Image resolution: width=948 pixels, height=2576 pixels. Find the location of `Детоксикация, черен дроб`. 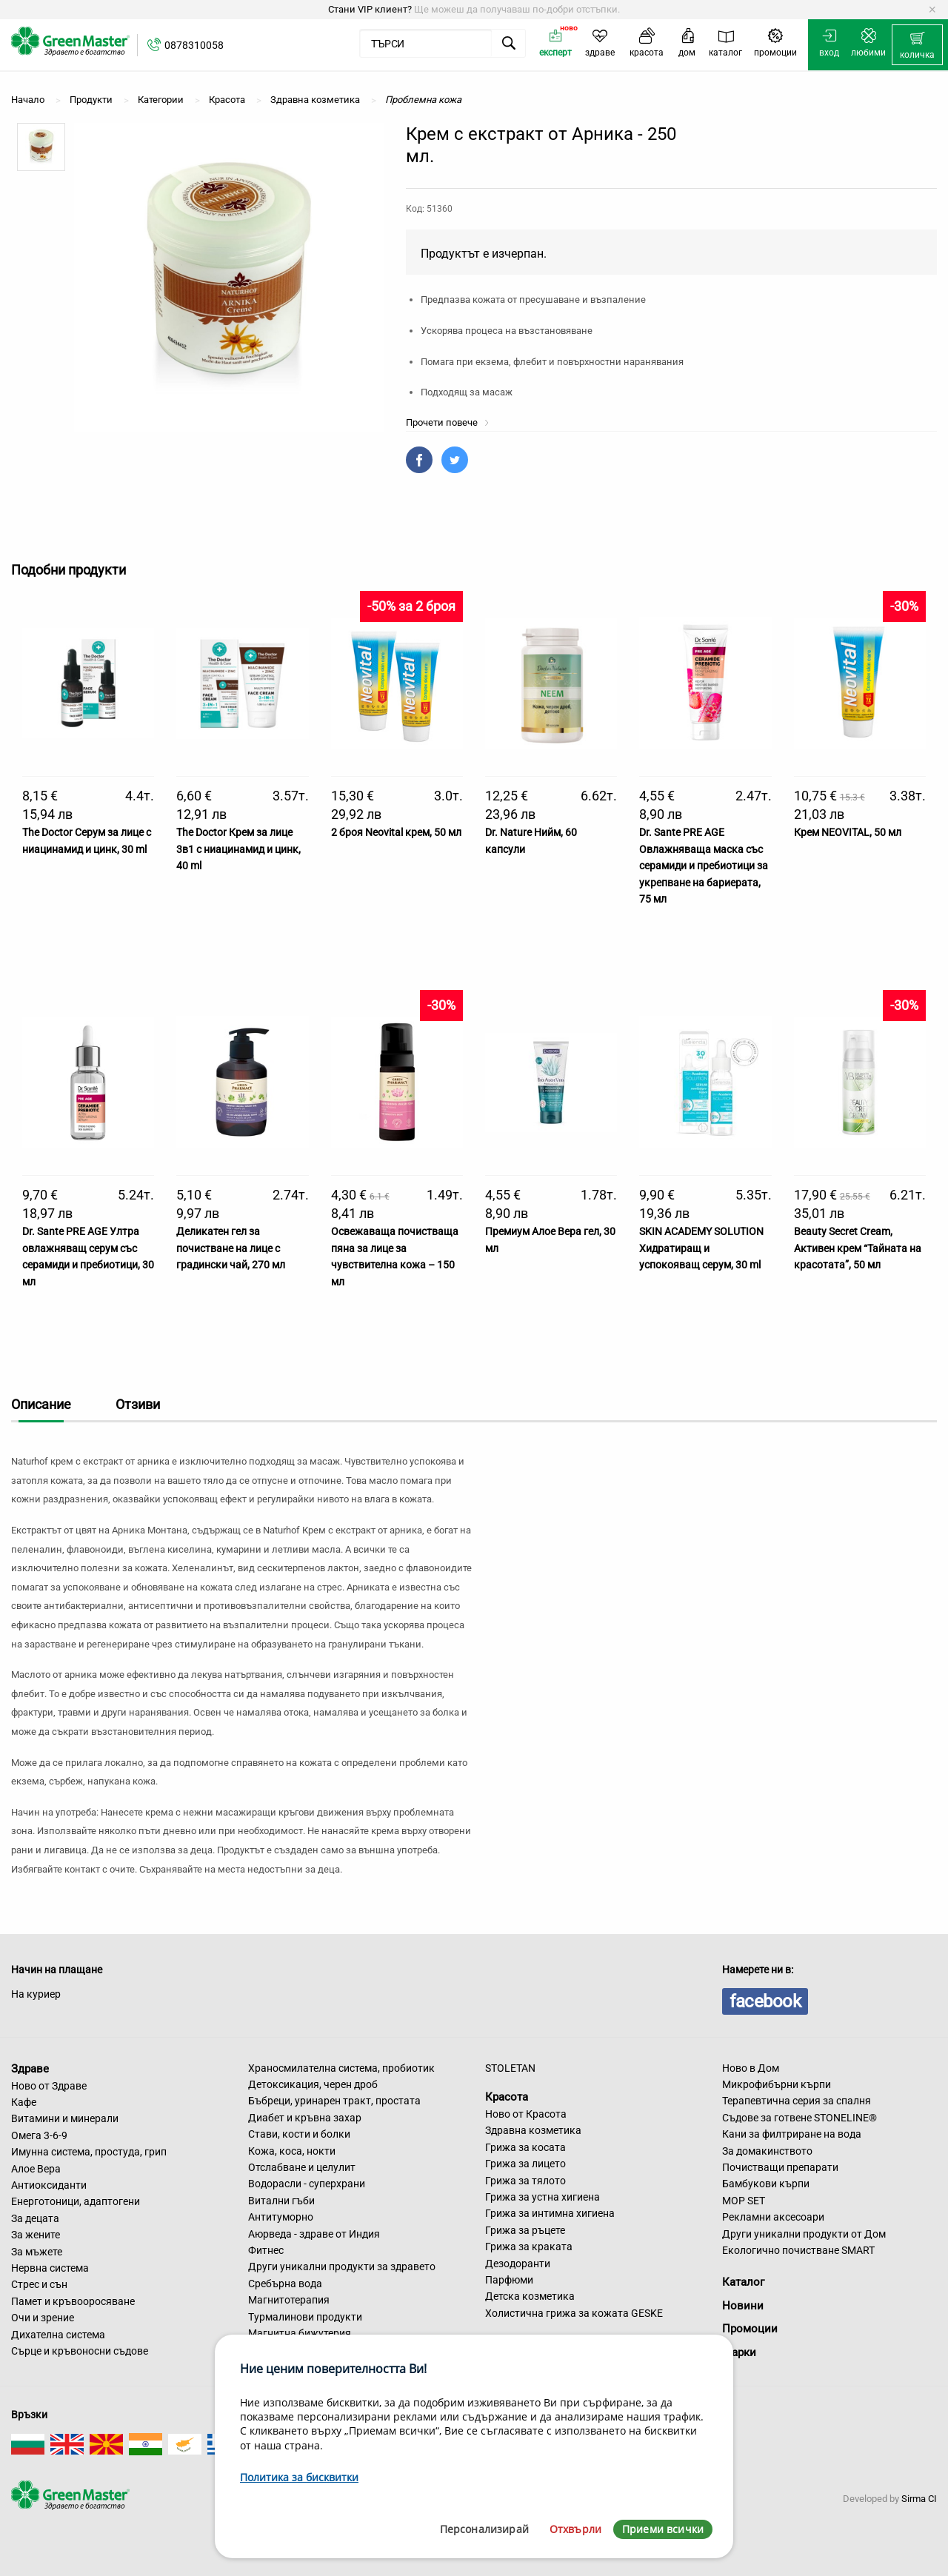

Детоксикация, черен дроб is located at coordinates (313, 2084).